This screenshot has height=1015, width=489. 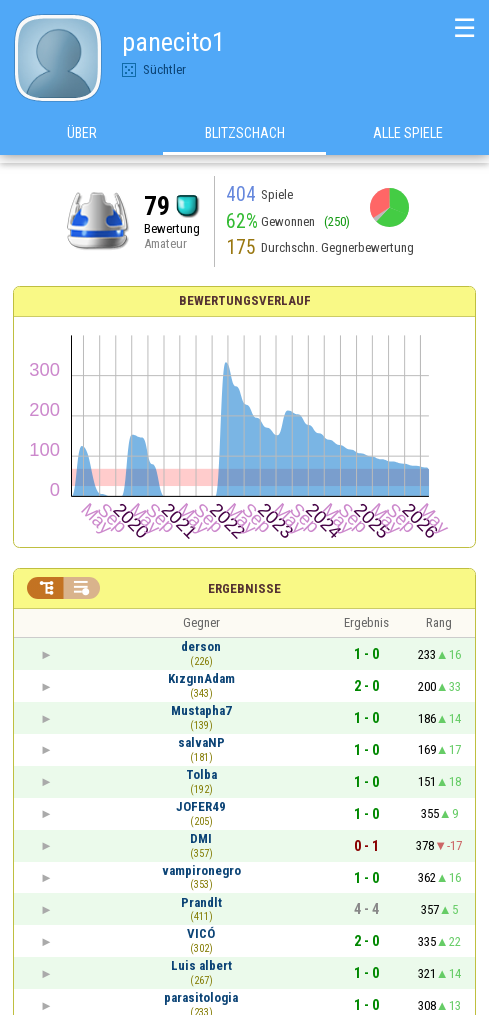 What do you see at coordinates (82, 139) in the screenshot?
I see `Über` at bounding box center [82, 139].